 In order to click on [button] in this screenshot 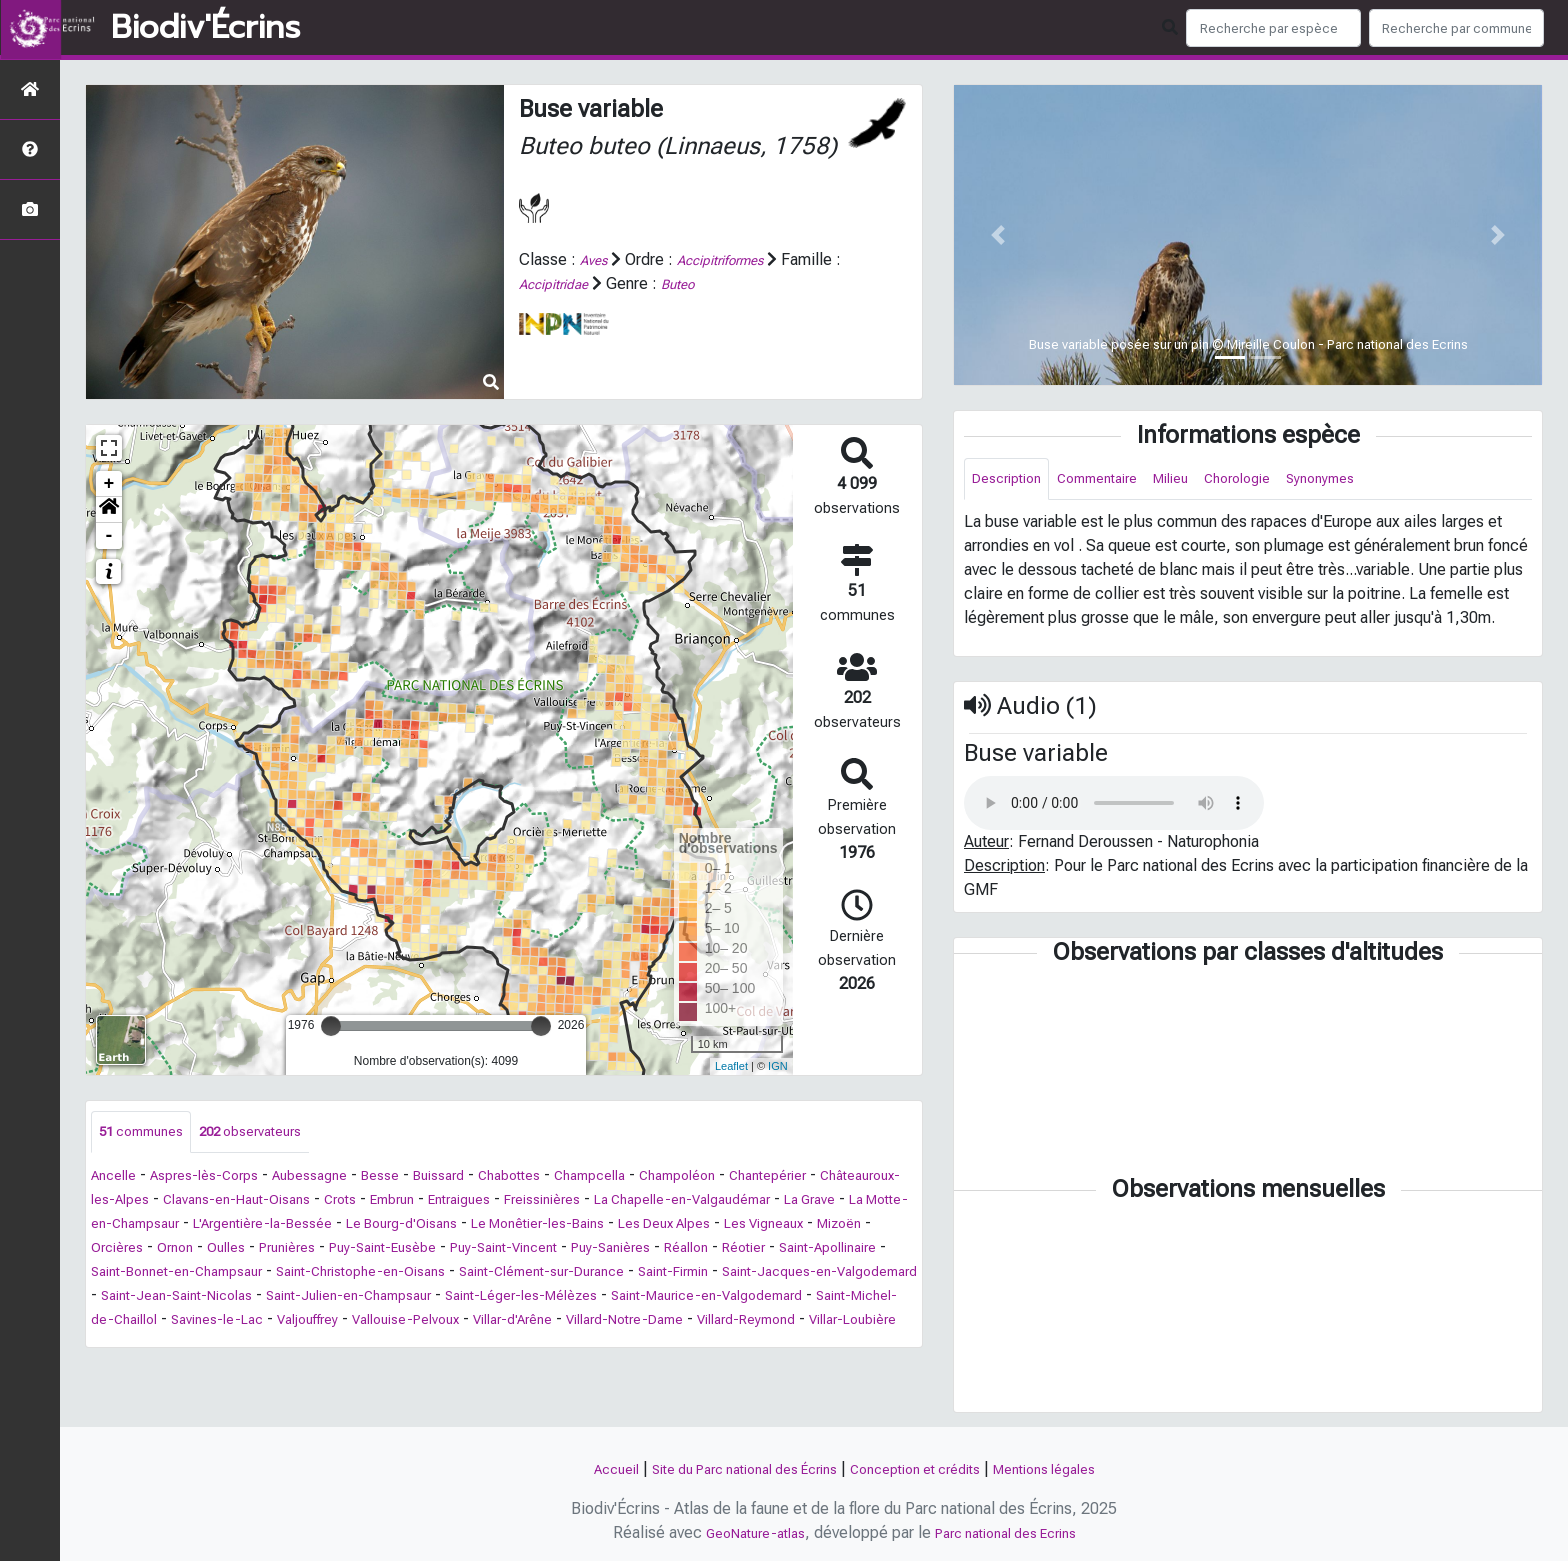, I will do `click(109, 510)`.